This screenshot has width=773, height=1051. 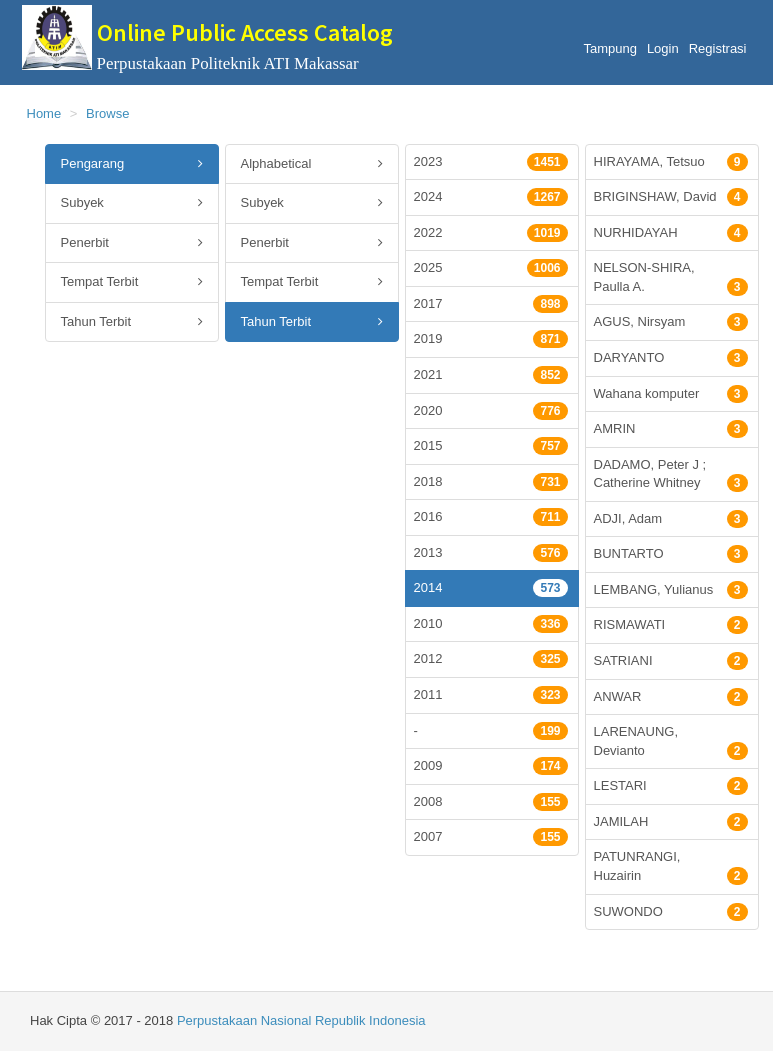 I want to click on DADAMO, Peter J ; Catherine Whitney, so click(x=671, y=475).